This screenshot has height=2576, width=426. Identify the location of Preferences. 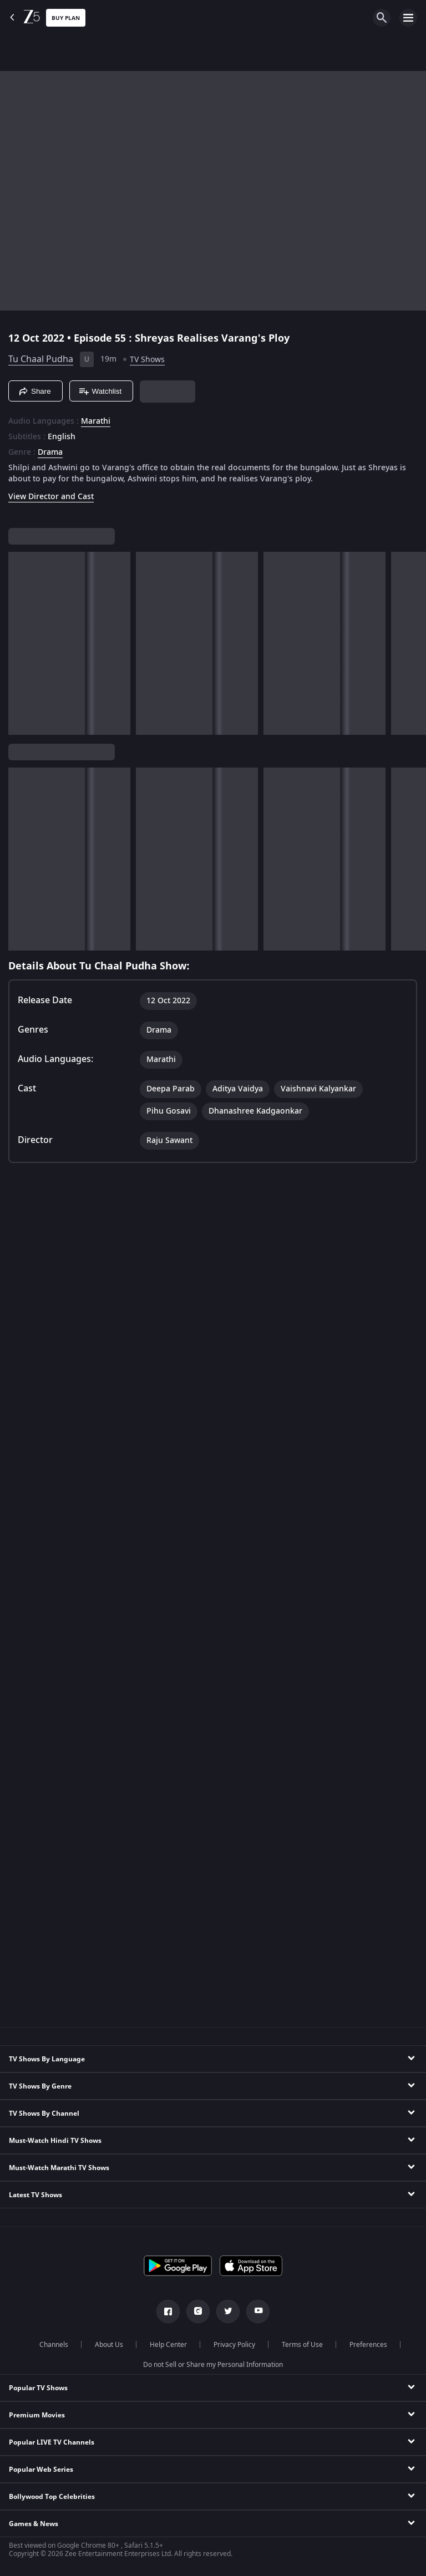
(368, 2345).